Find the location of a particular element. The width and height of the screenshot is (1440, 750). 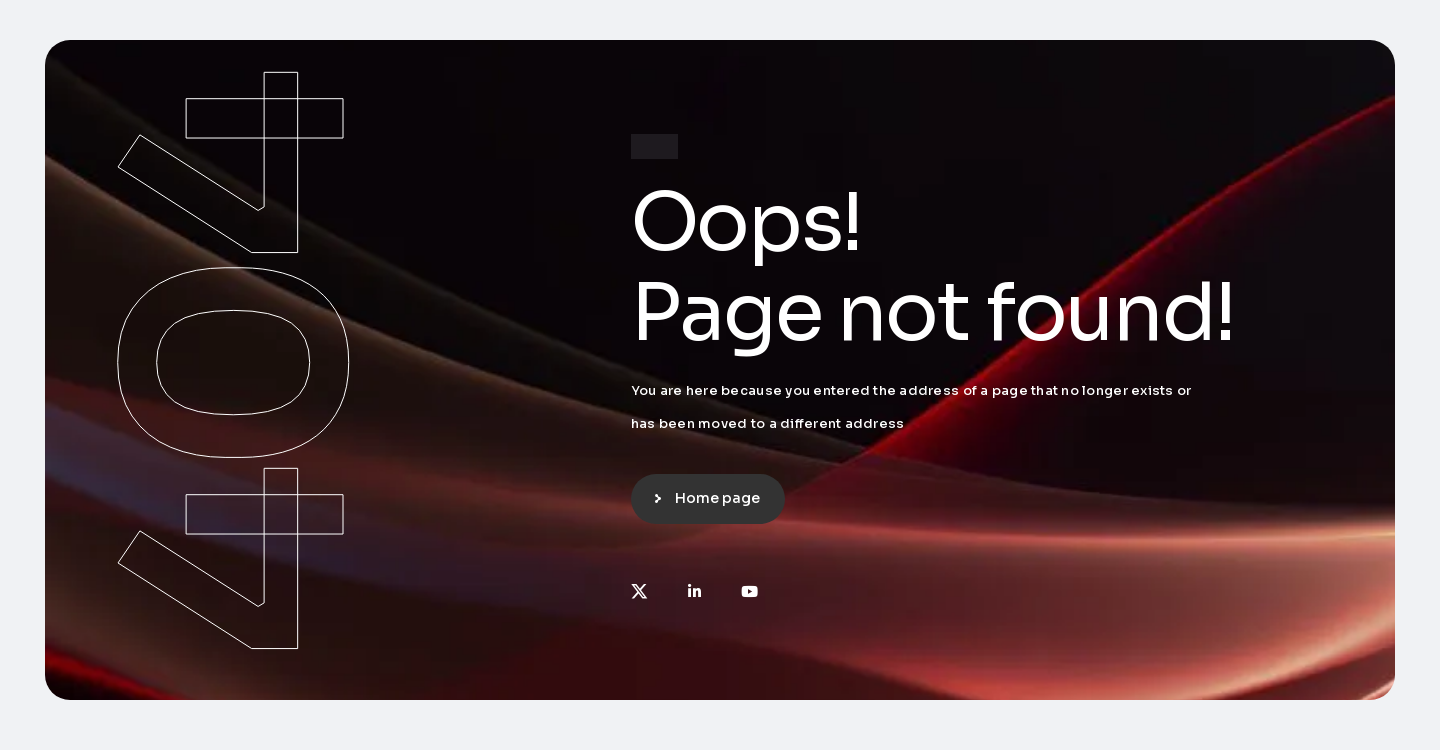

Home page is located at coordinates (717, 498).